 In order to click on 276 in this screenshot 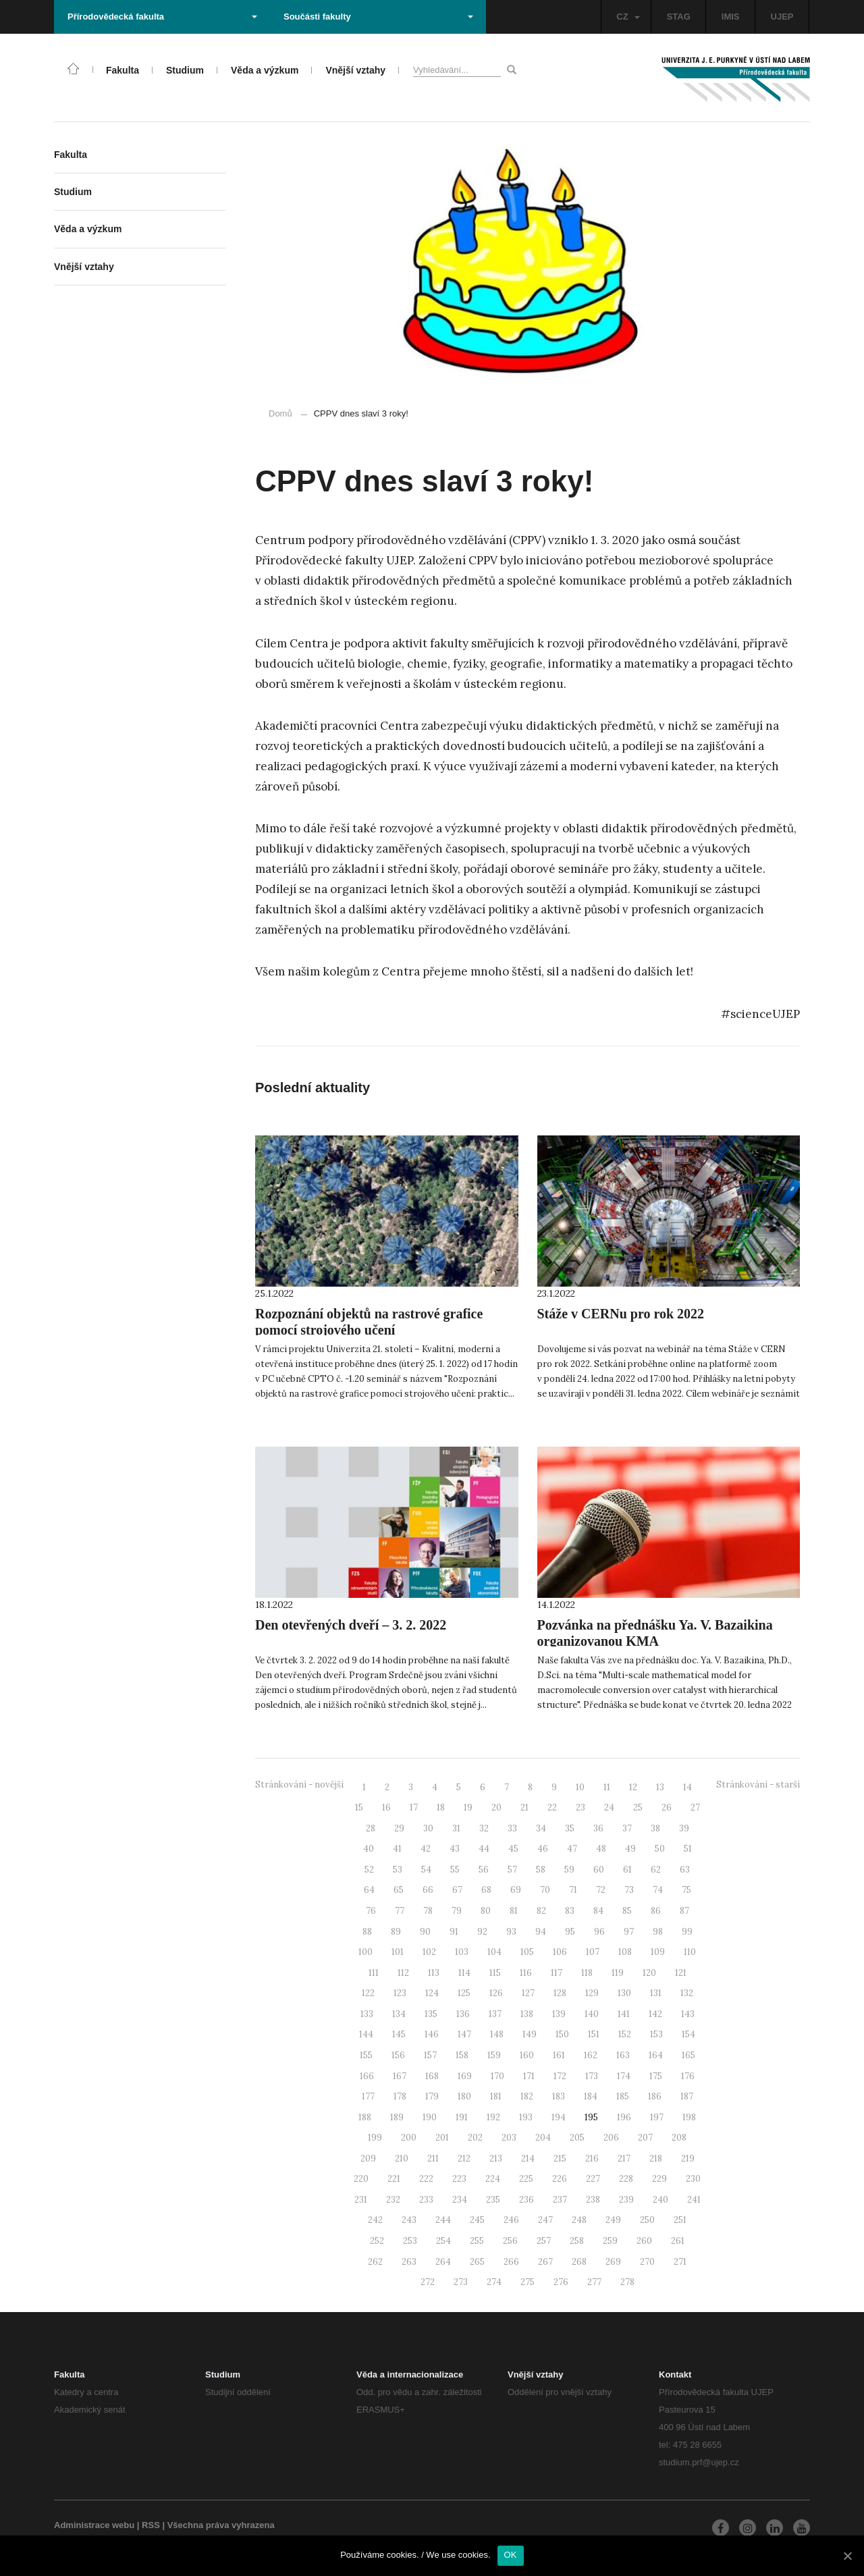, I will do `click(561, 2282)`.